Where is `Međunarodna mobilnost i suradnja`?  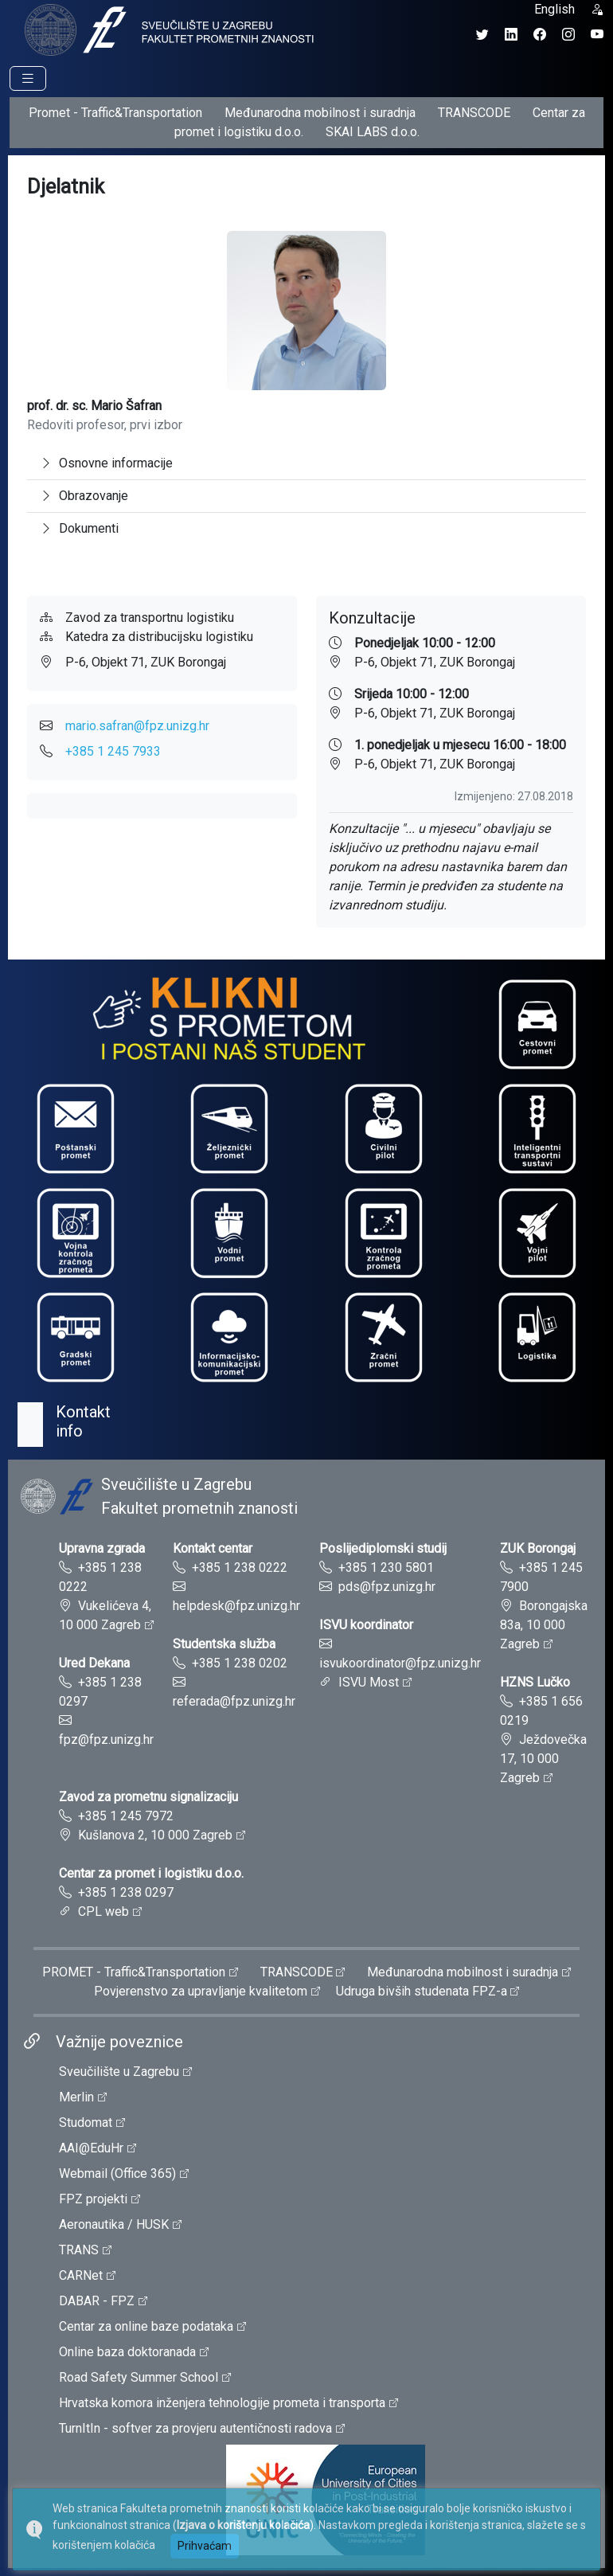
Međunarodna mobilnost i suradnja is located at coordinates (320, 112).